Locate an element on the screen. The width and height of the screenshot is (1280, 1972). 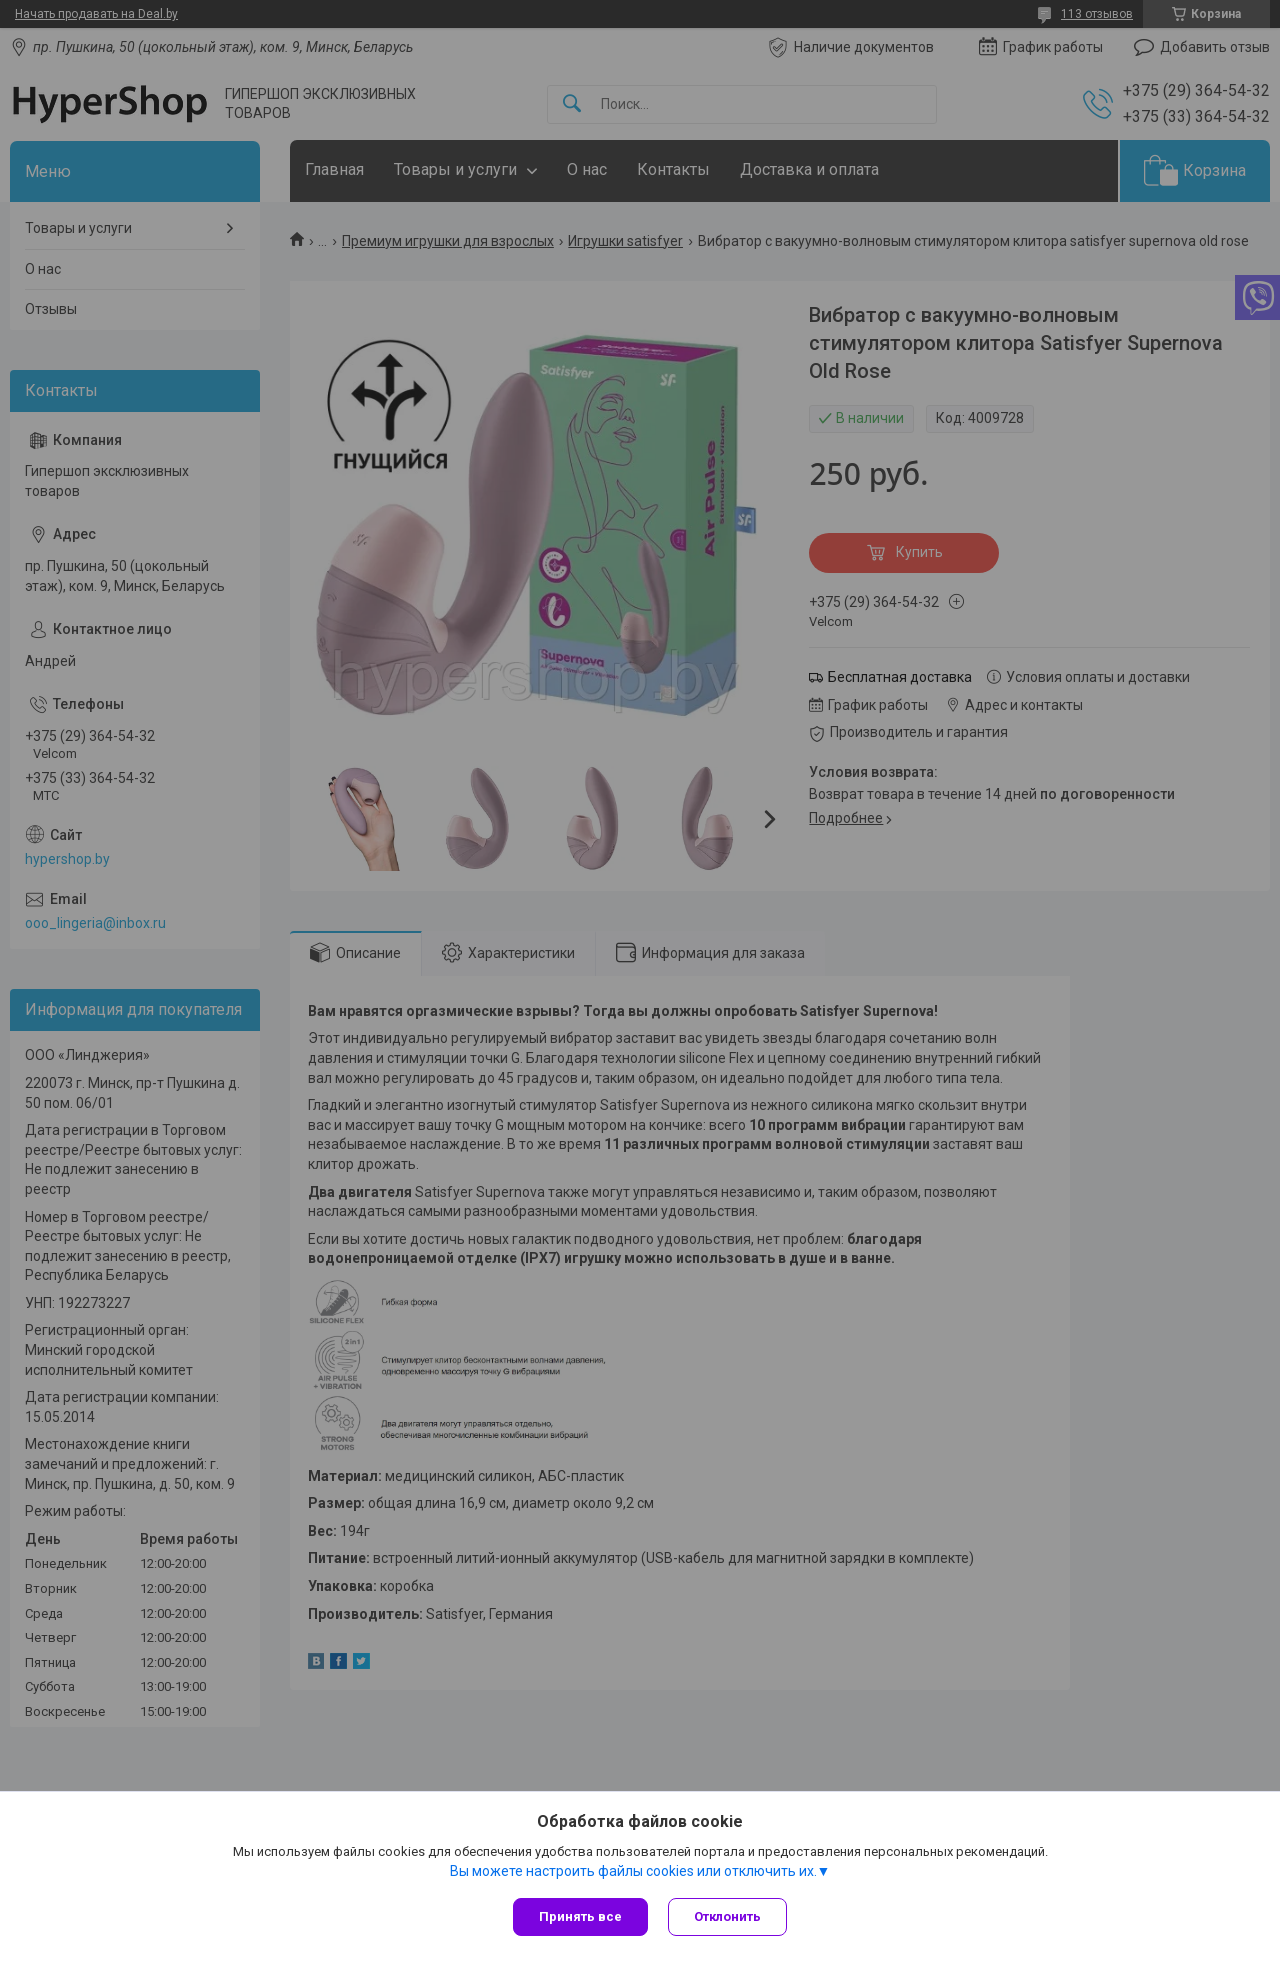
Отклонить is located at coordinates (727, 1916).